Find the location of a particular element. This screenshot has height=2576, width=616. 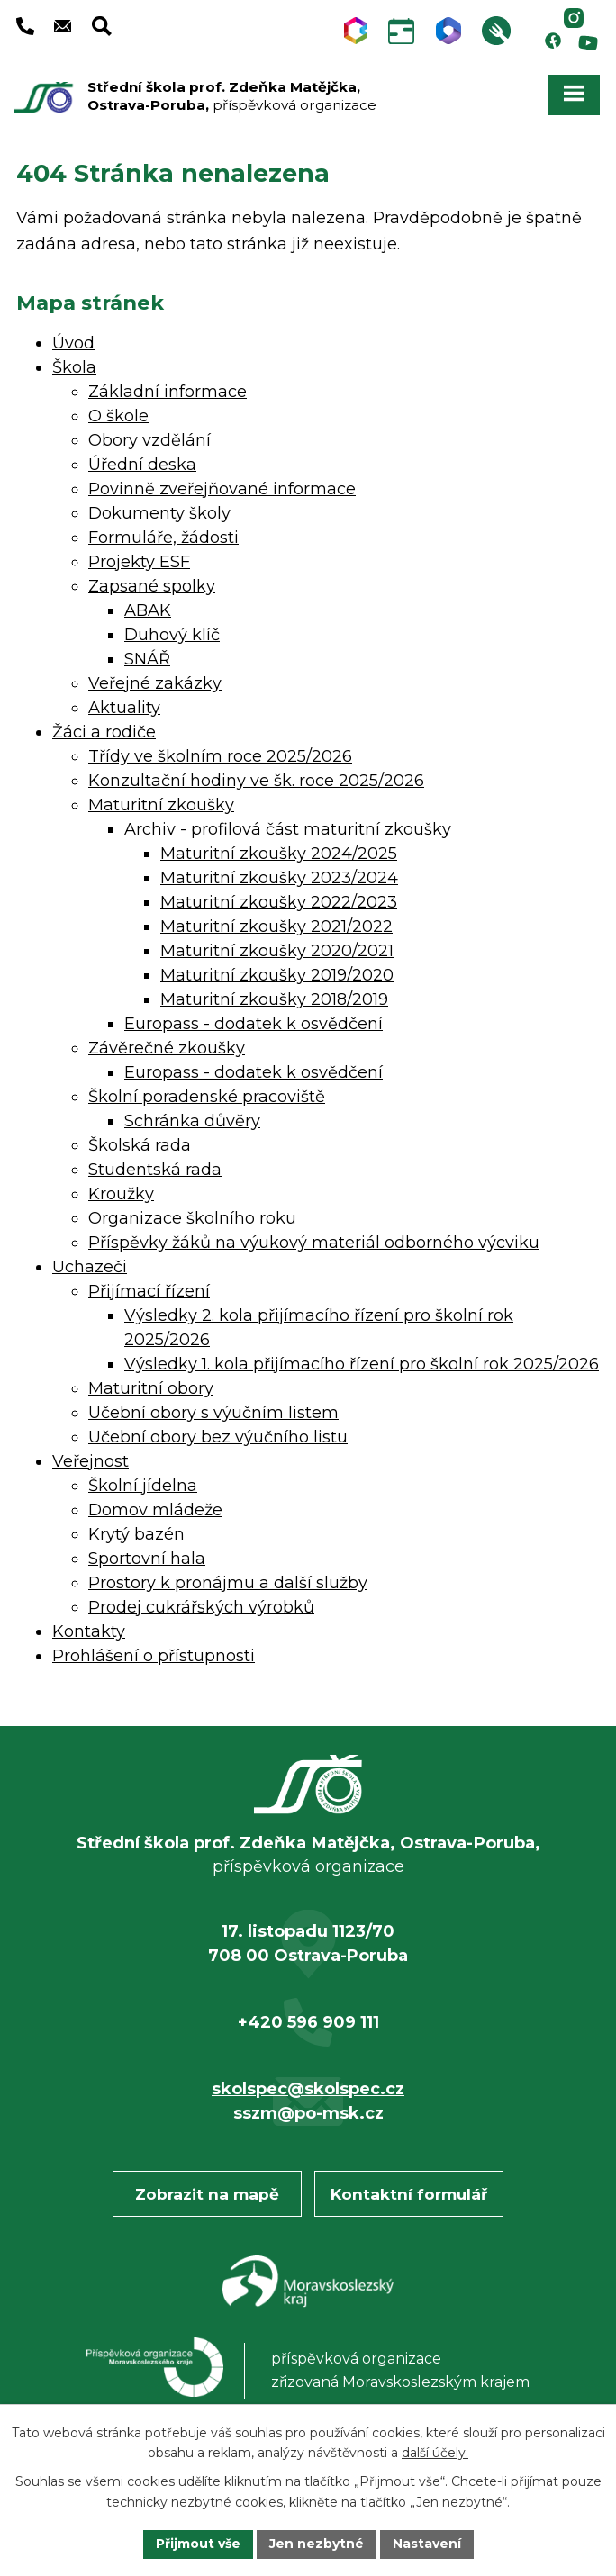

Jen nezbytné is located at coordinates (316, 2543).